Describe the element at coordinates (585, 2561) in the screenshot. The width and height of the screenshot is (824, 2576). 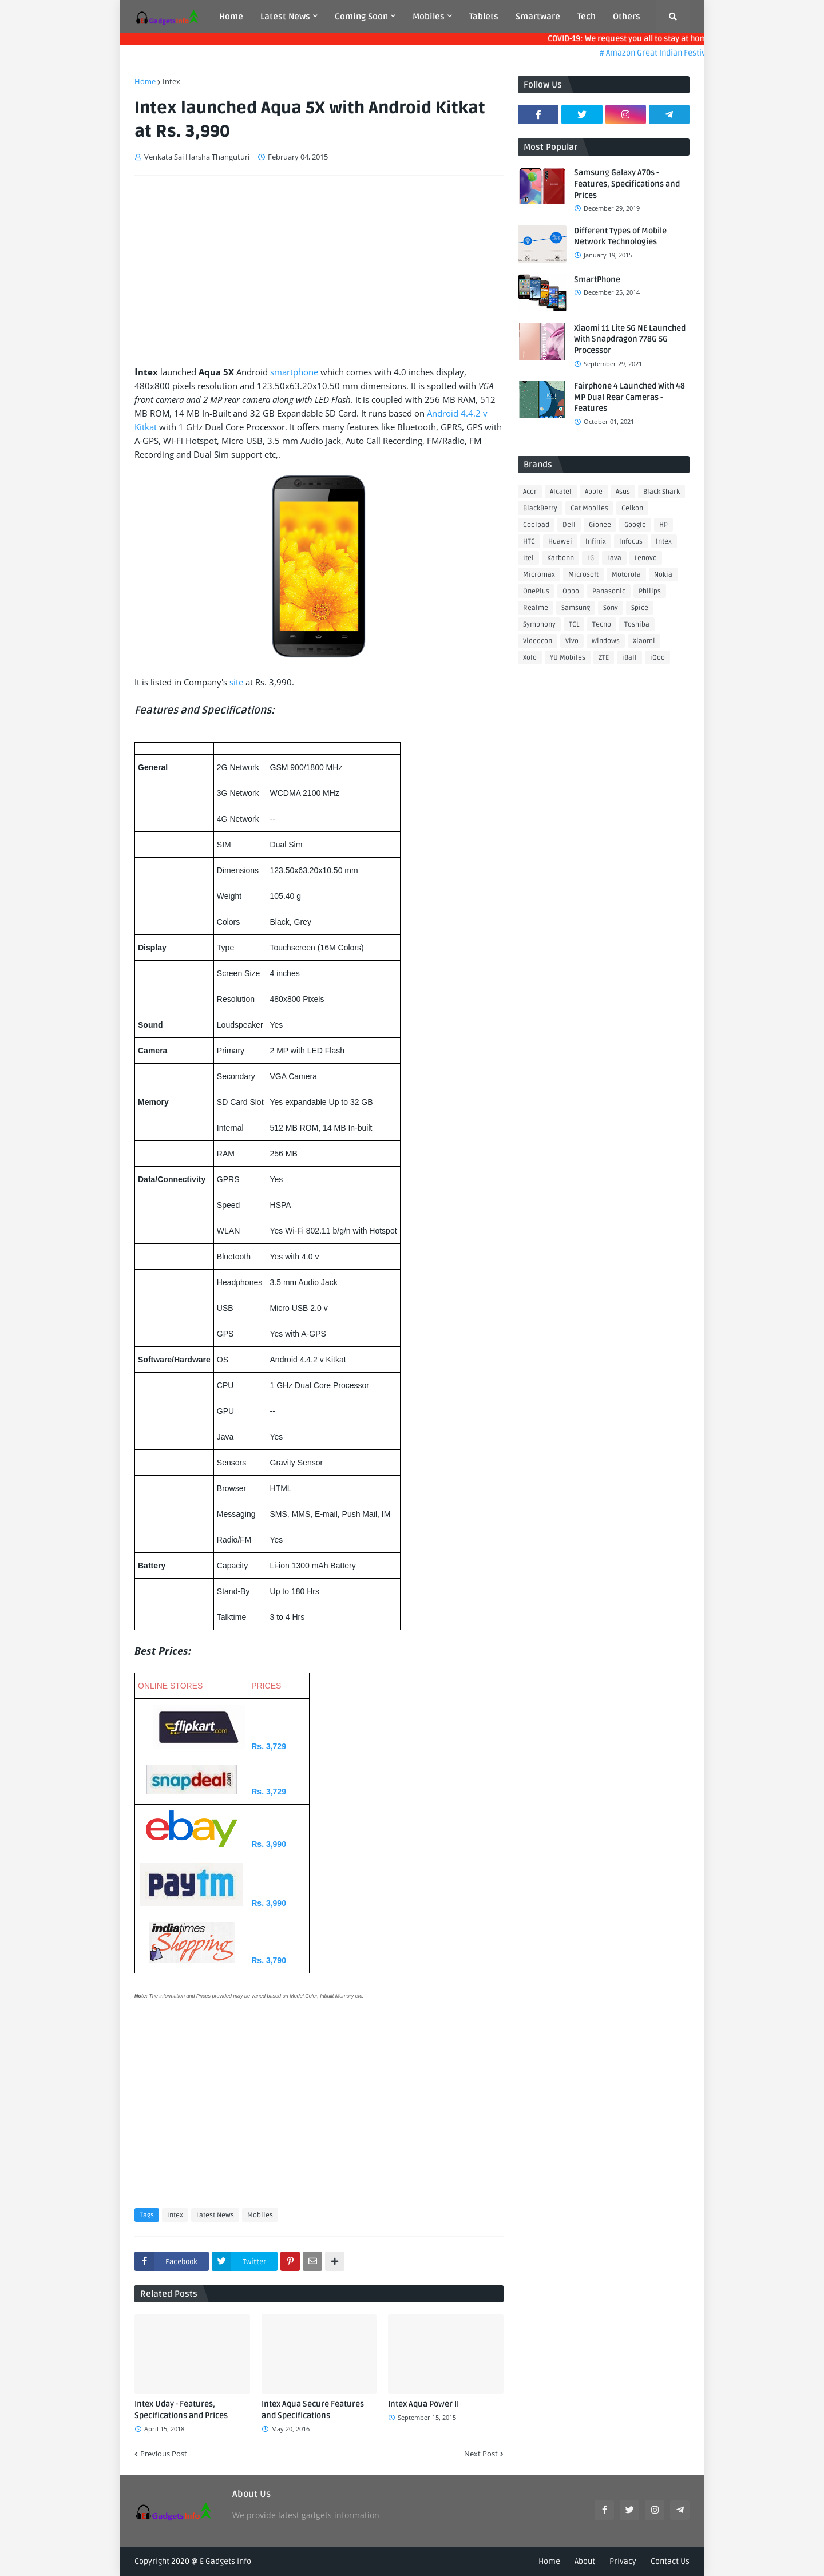
I see `About` at that location.